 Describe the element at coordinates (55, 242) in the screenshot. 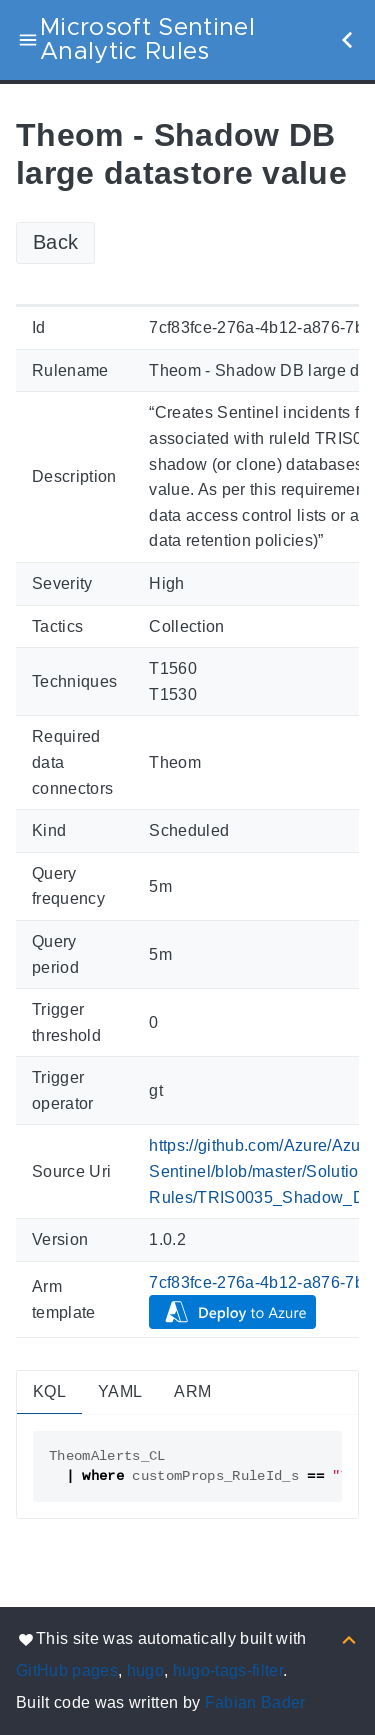

I see `Back` at that location.